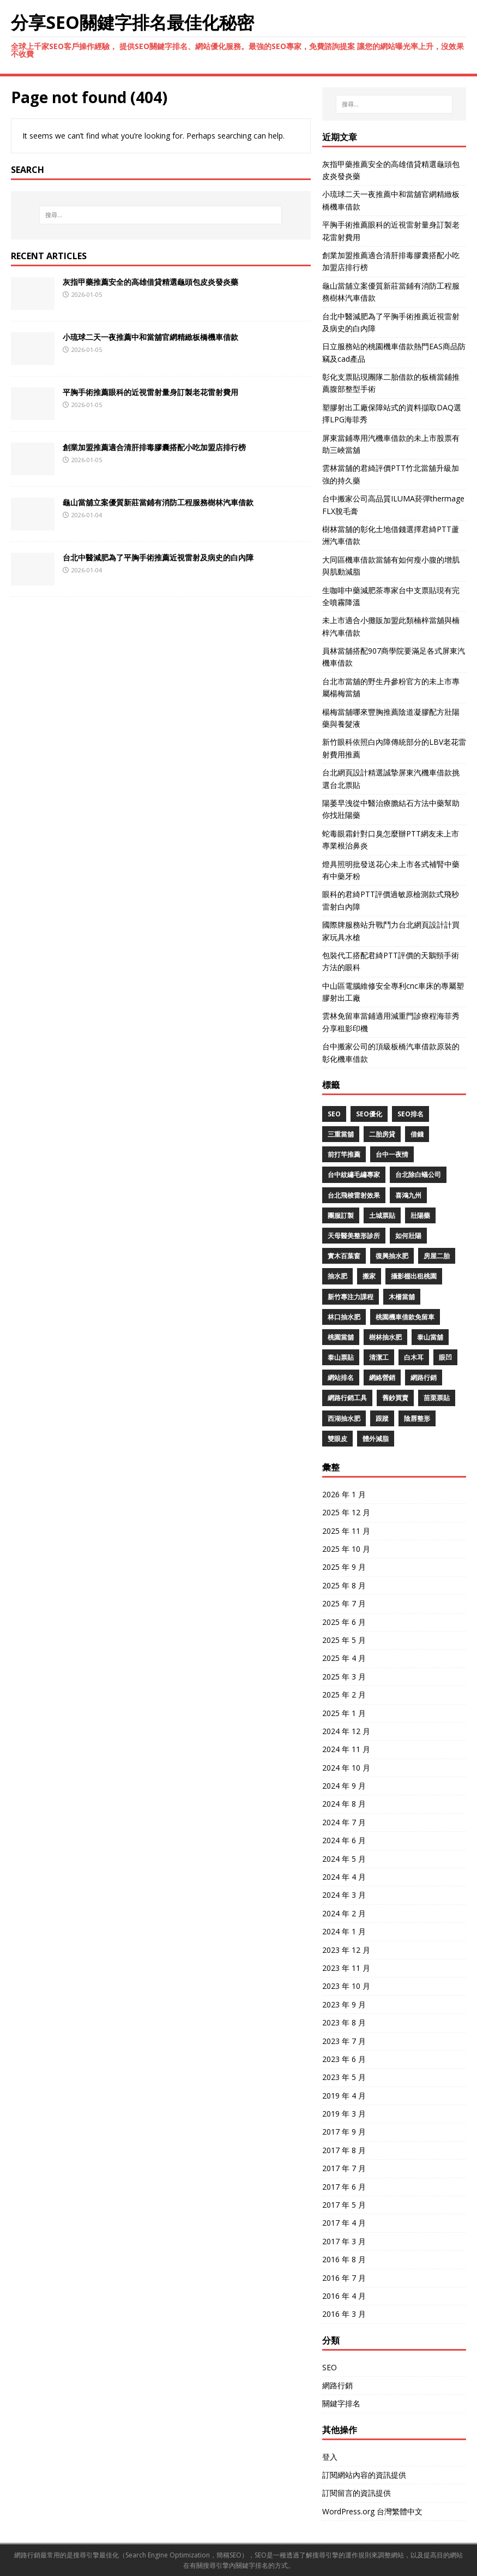 The image size is (477, 2576). Describe the element at coordinates (344, 2095) in the screenshot. I see `2019 年 4 月` at that location.